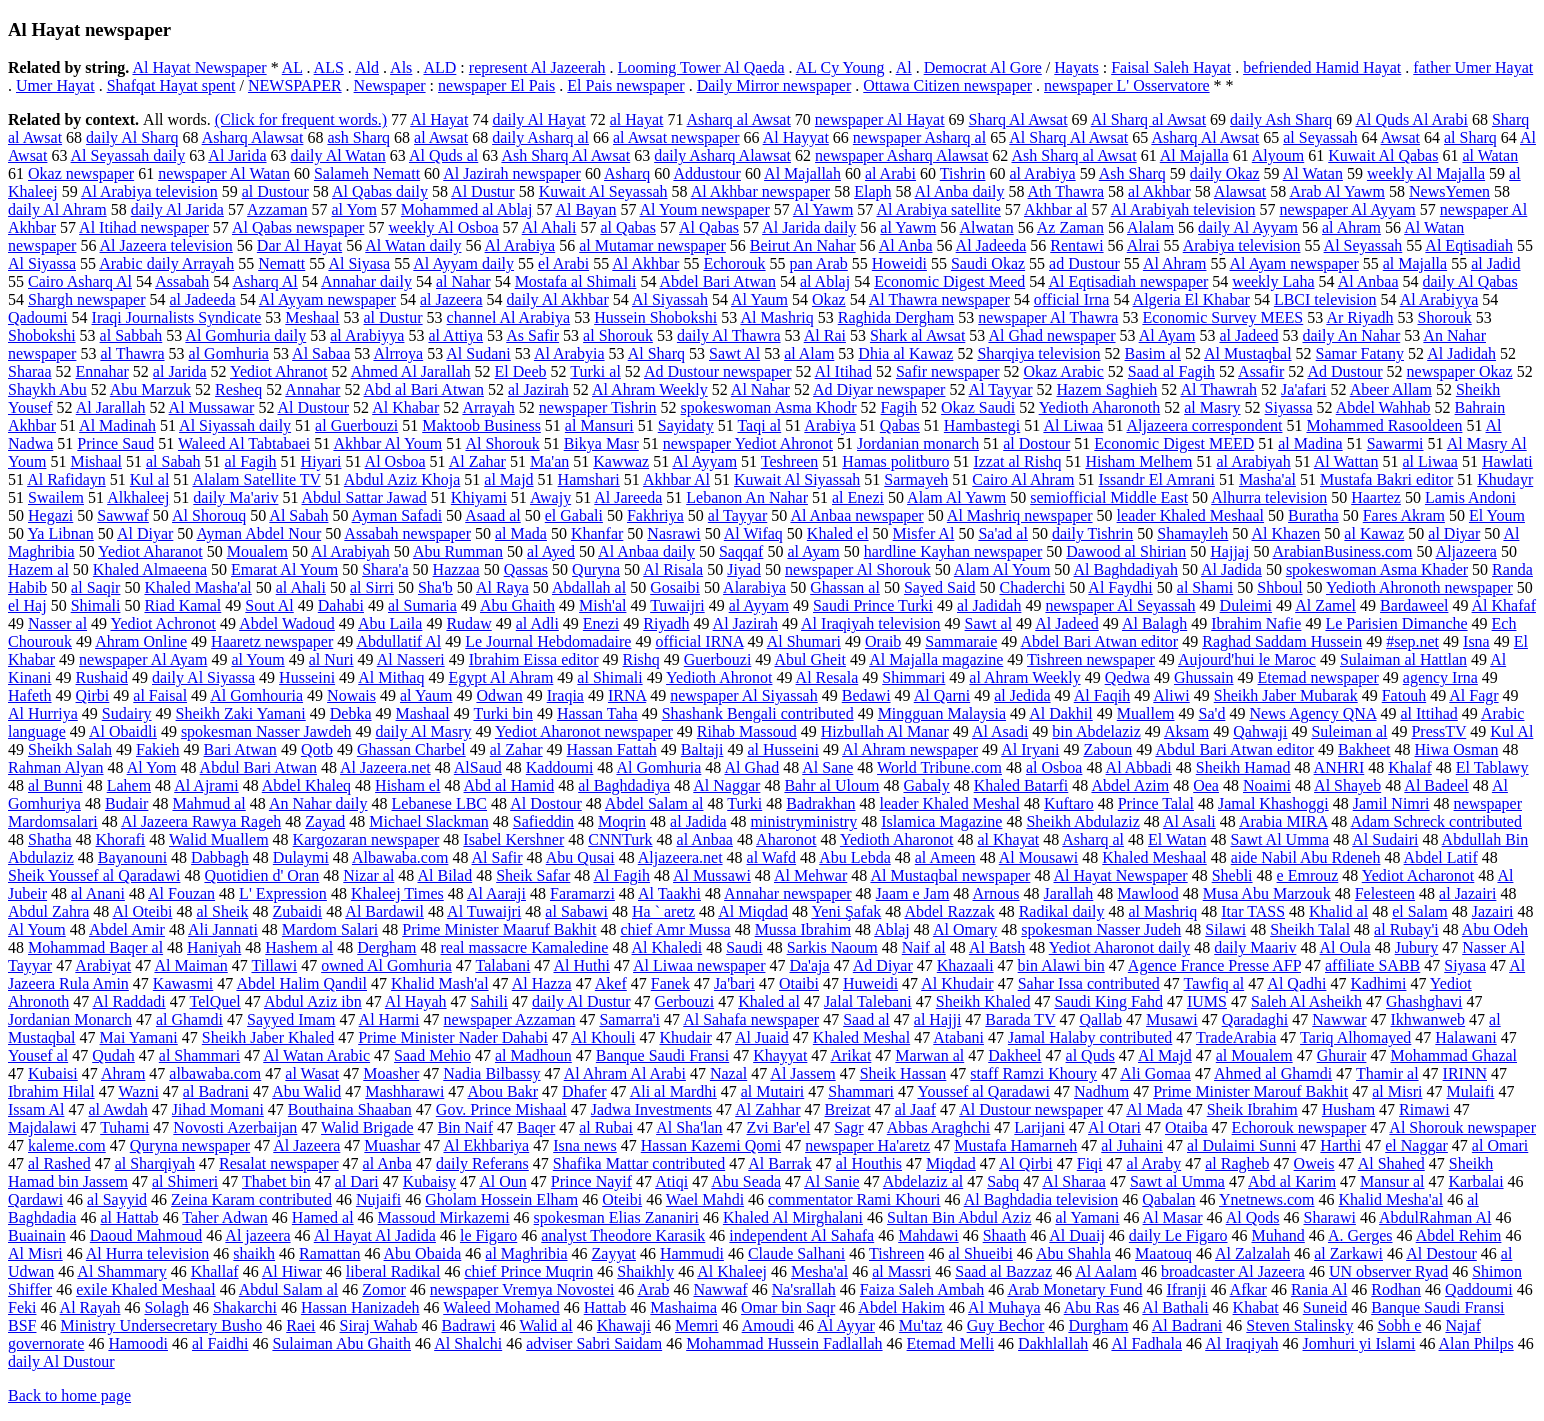  Describe the element at coordinates (612, 749) in the screenshot. I see `Hassan Fattah` at that location.